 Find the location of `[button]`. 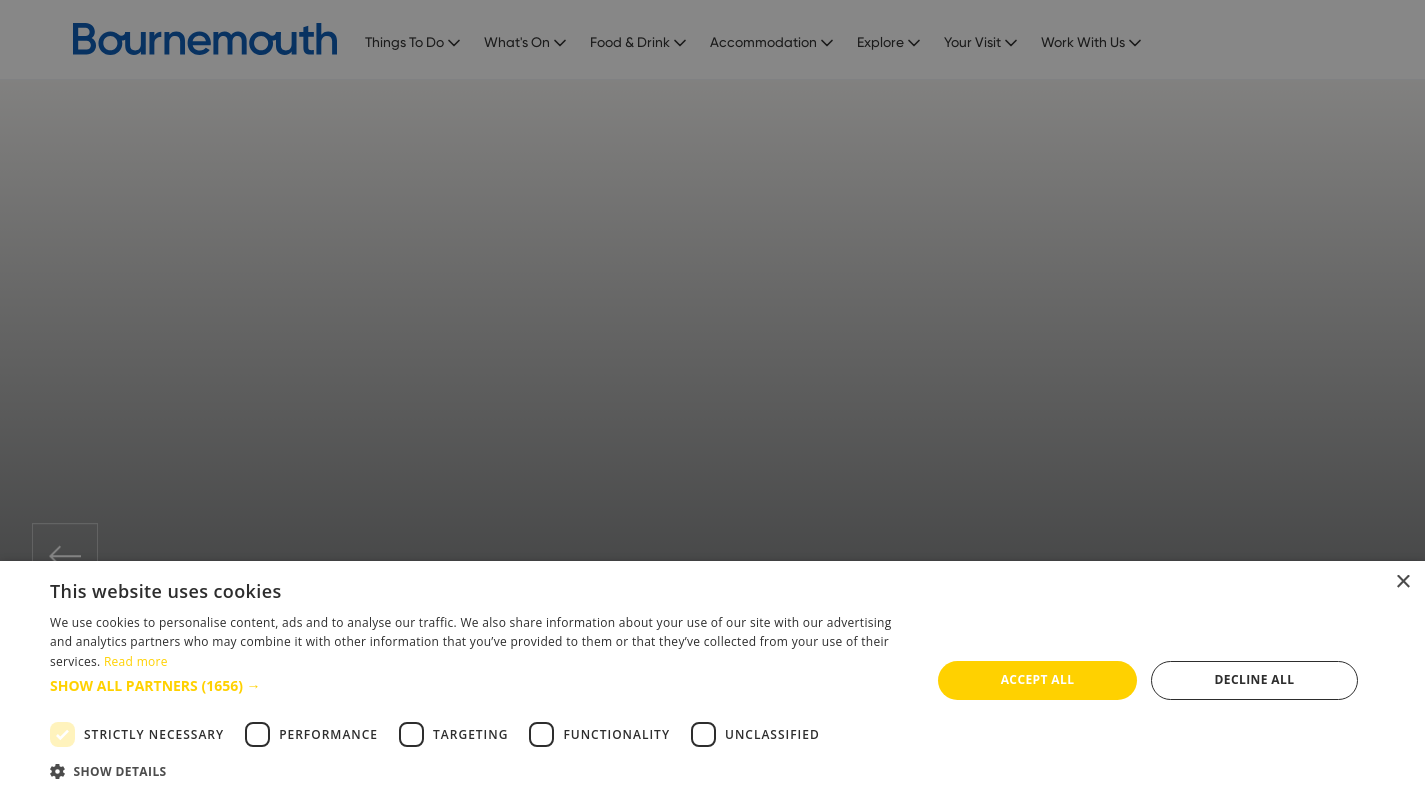

[button] is located at coordinates (477, 685).